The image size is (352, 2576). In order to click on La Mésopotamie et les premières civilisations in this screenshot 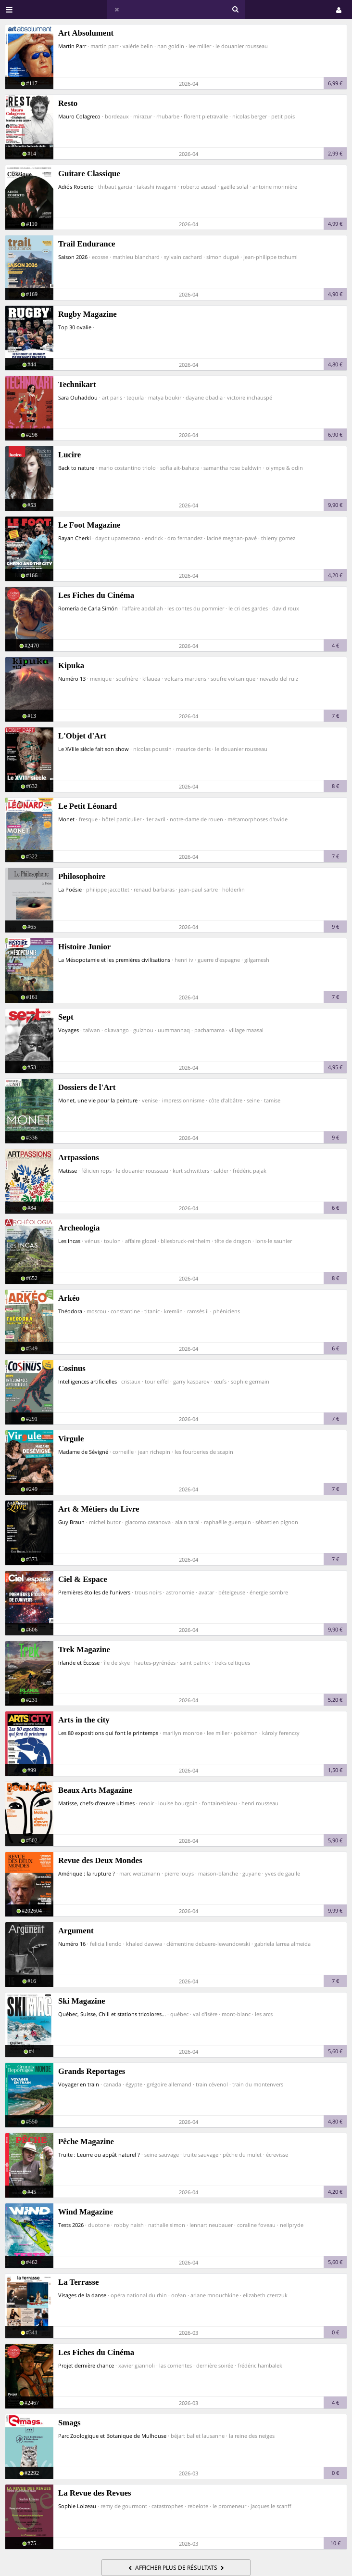, I will do `click(114, 959)`.